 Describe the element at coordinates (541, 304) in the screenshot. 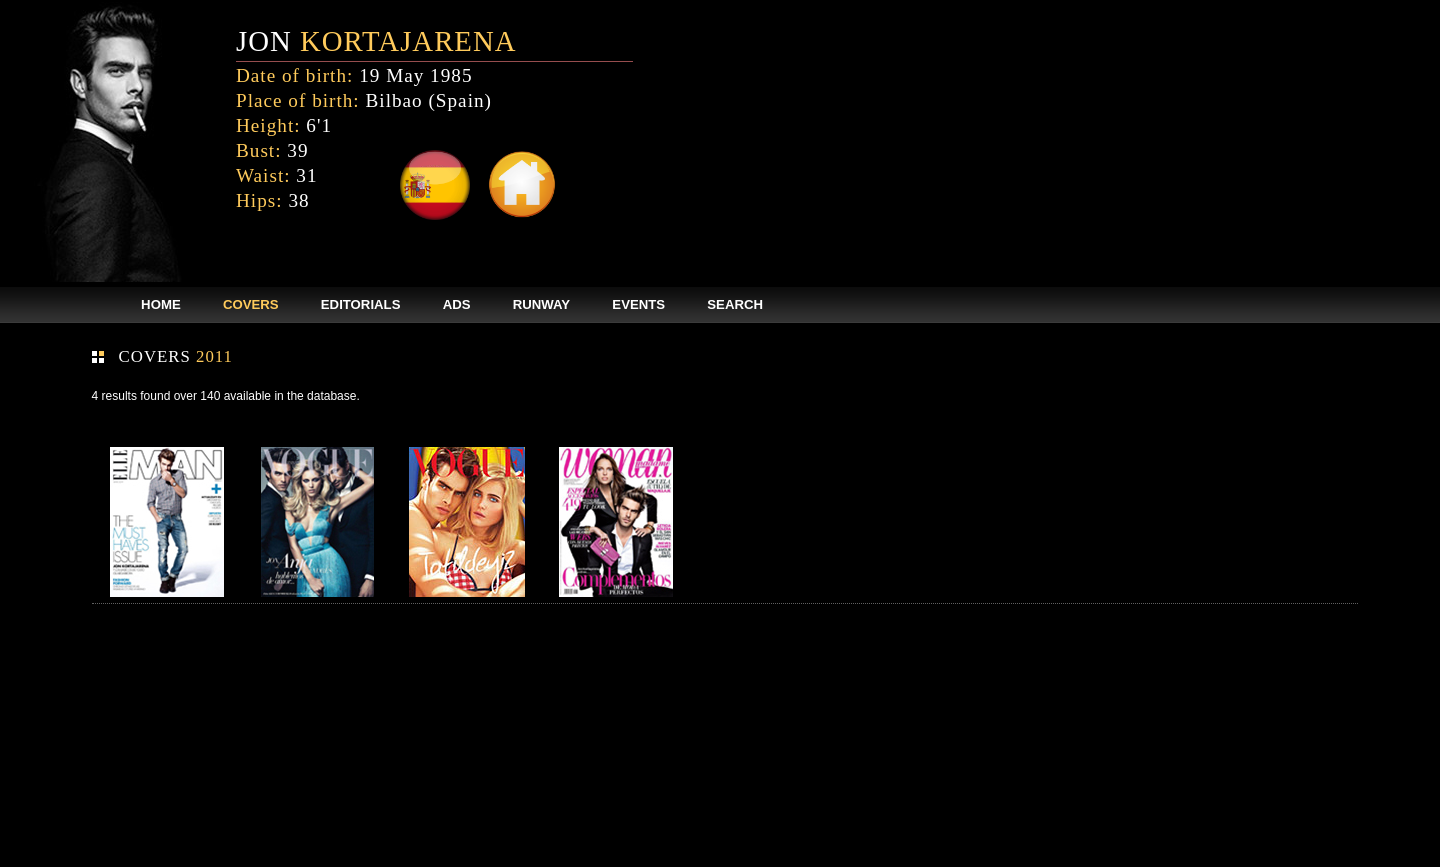

I see `RUNWAY` at that location.